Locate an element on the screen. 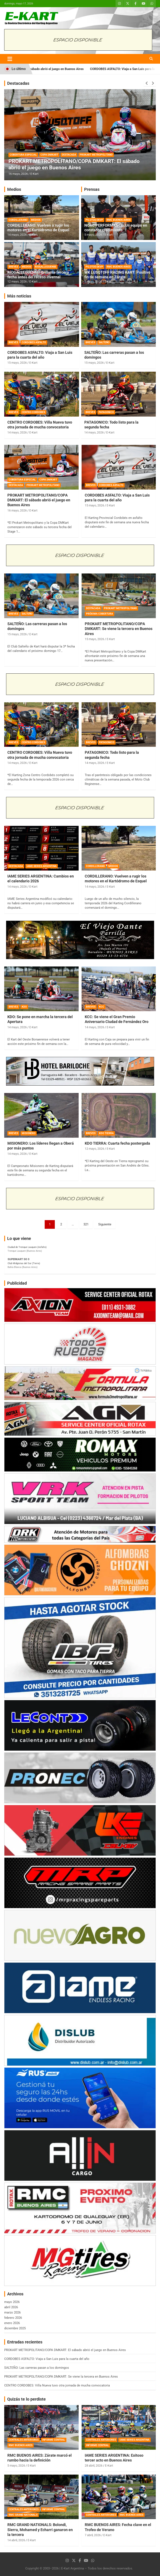 The width and height of the screenshot is (160, 2576). 28 abril, 2026 is located at coordinates (93, 2465).